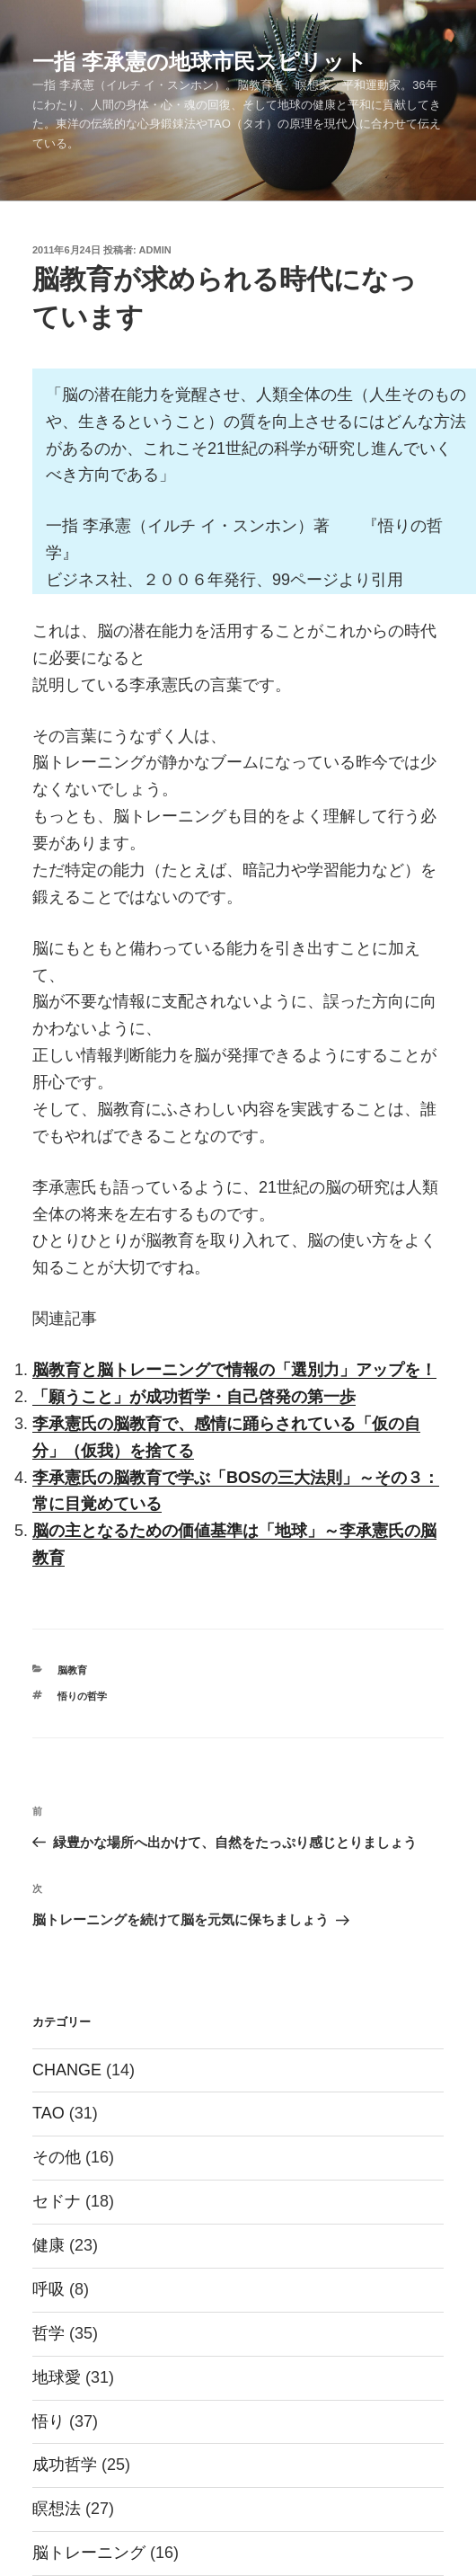 The height and width of the screenshot is (2576, 476). I want to click on 脳トレーニング, so click(88, 2553).